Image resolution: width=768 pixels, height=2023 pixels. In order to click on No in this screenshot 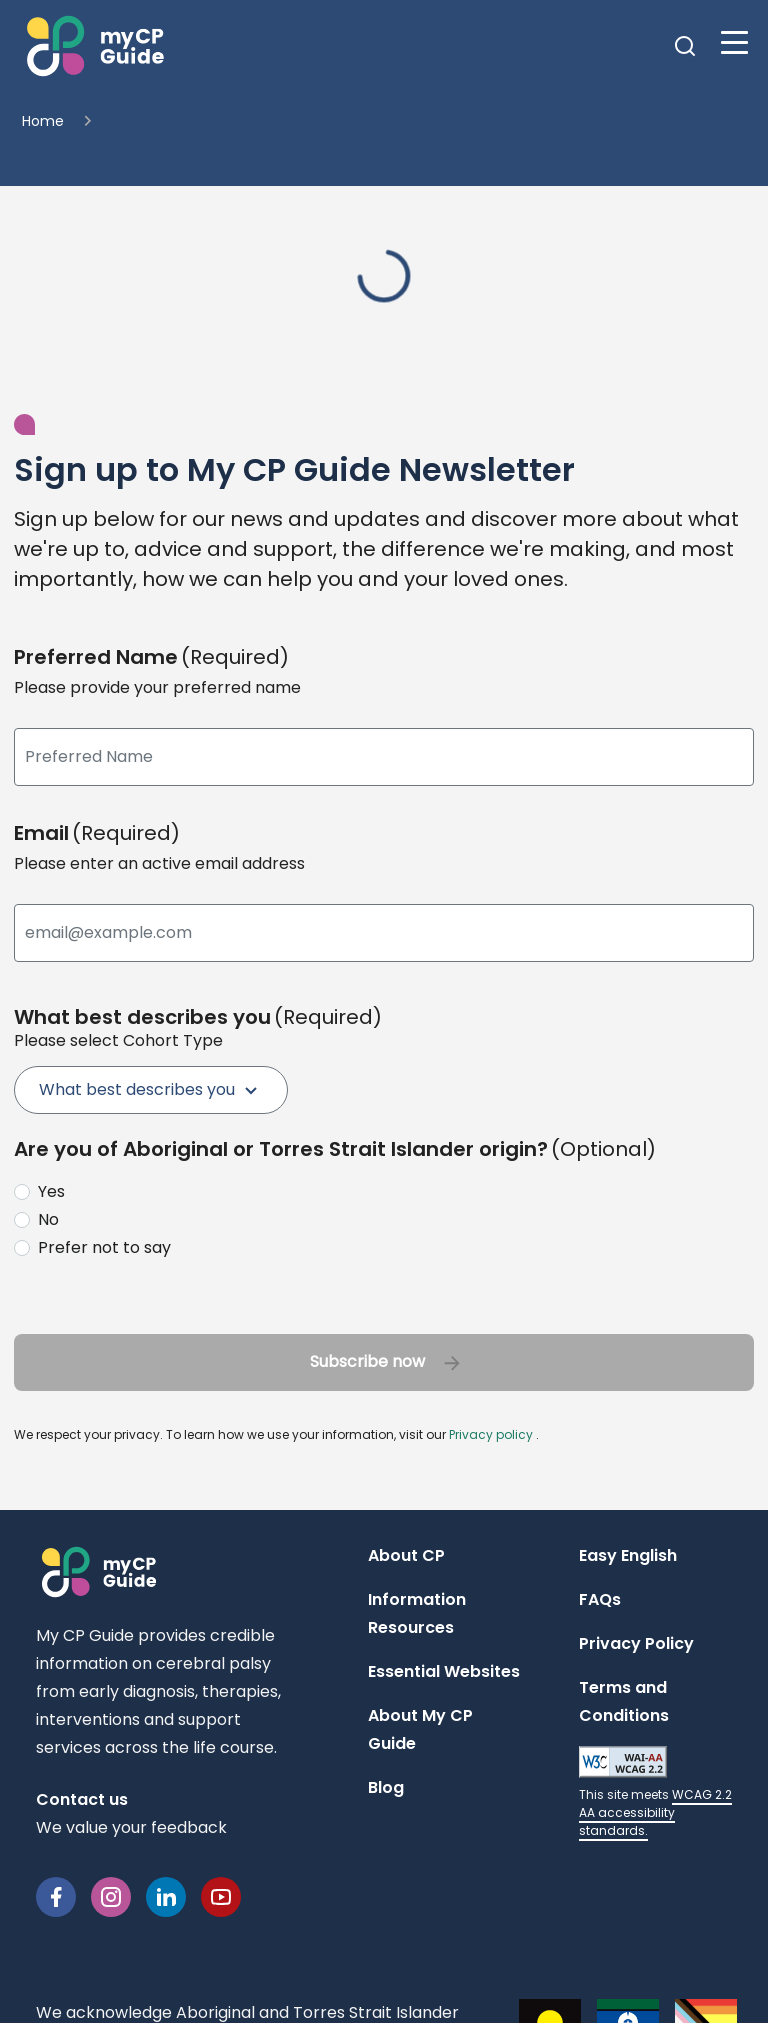, I will do `click(48, 1219)`.